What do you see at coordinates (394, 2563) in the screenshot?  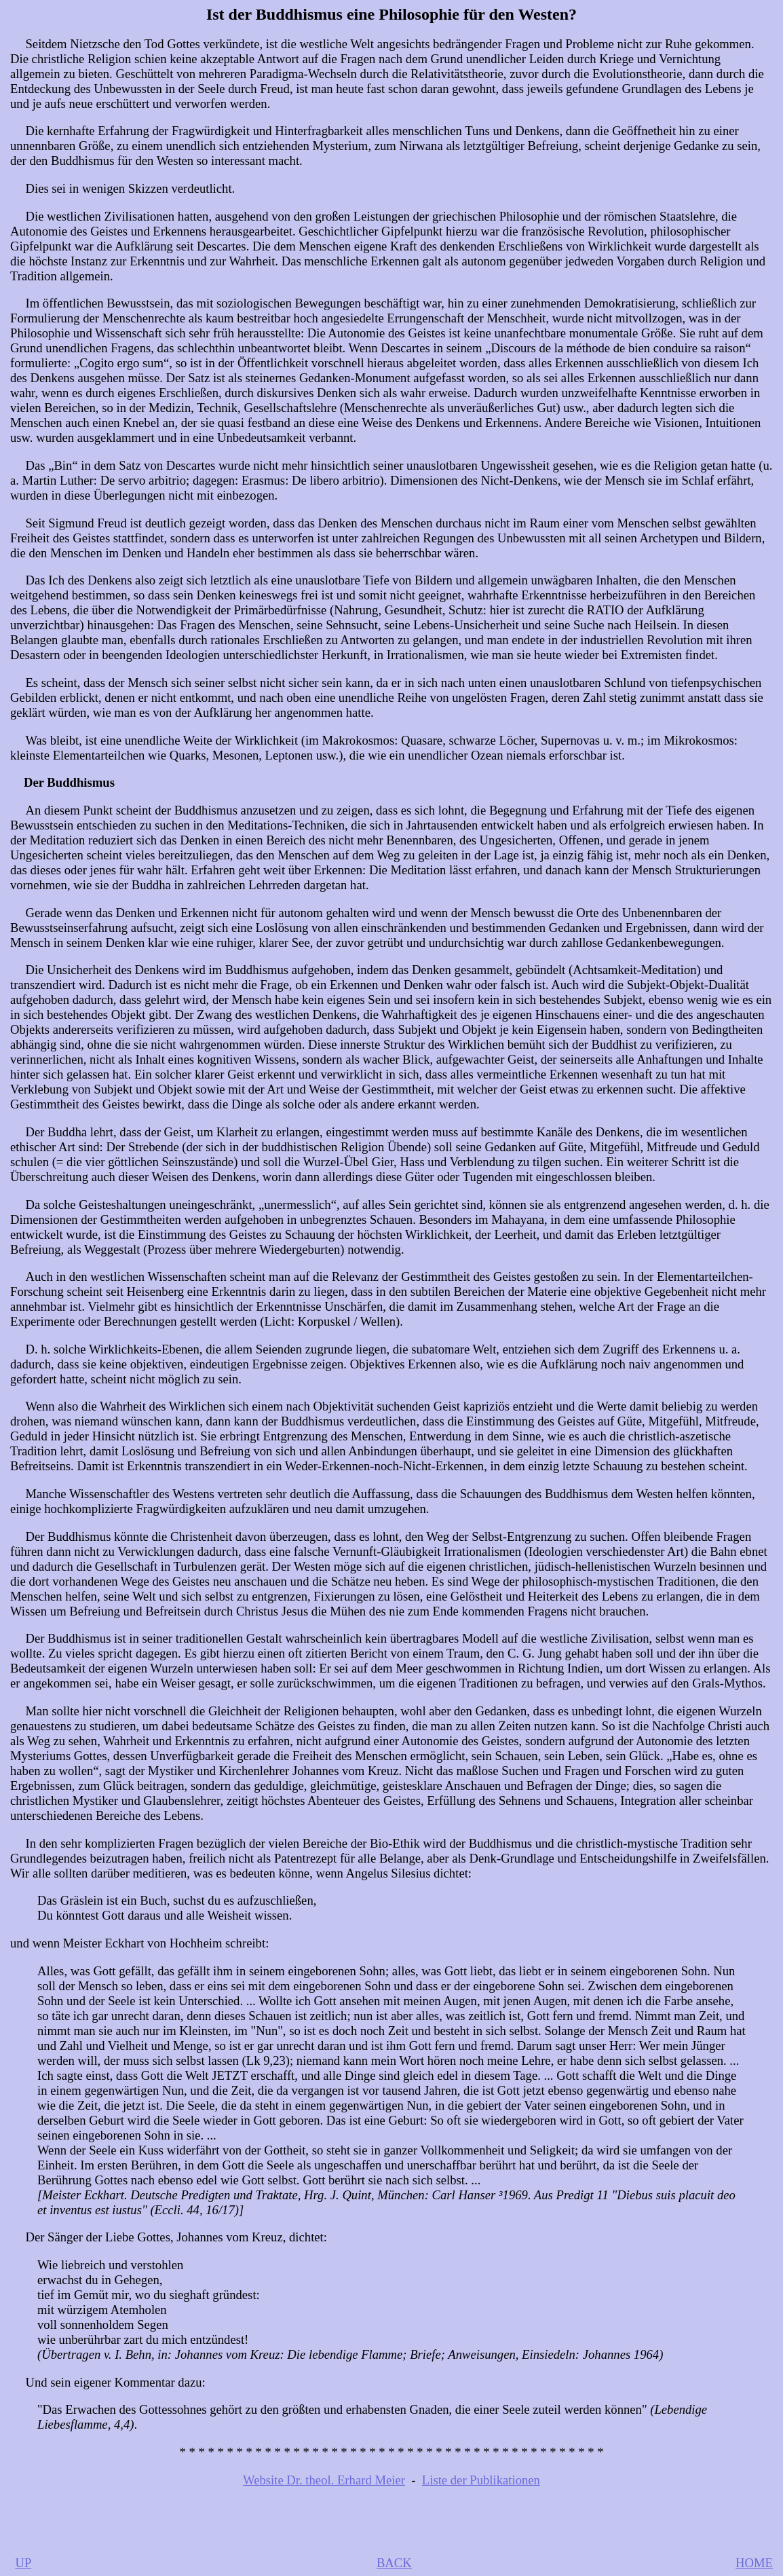 I see `BACK` at bounding box center [394, 2563].